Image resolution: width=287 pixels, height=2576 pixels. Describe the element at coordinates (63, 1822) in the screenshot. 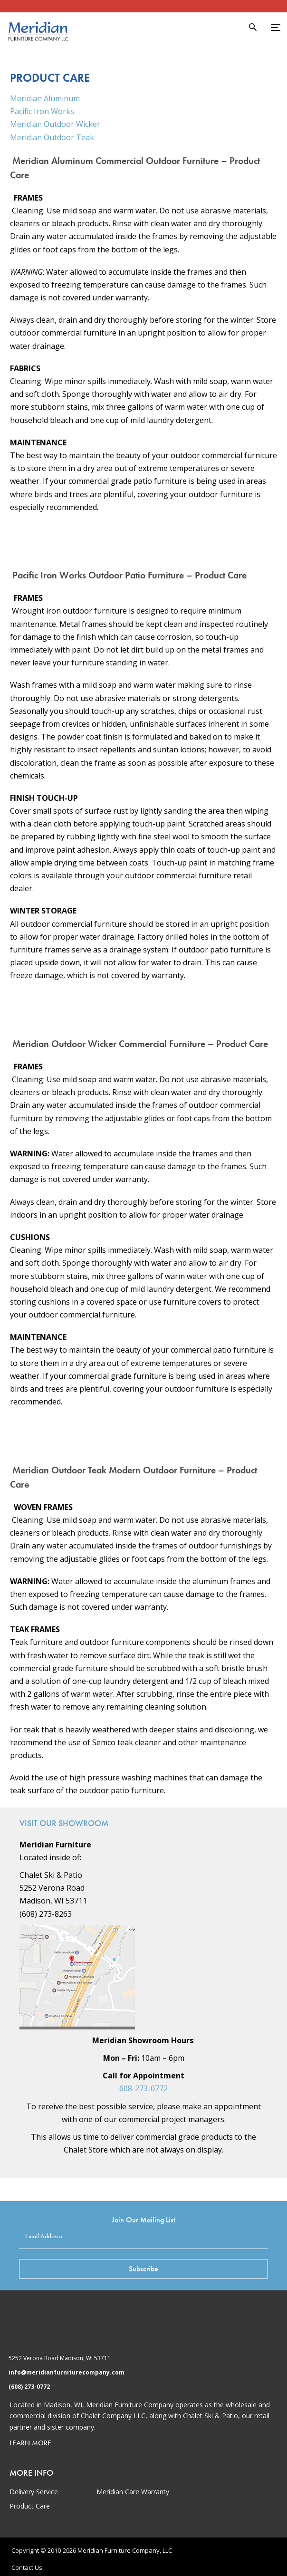

I see `Visit Our Showroom` at that location.